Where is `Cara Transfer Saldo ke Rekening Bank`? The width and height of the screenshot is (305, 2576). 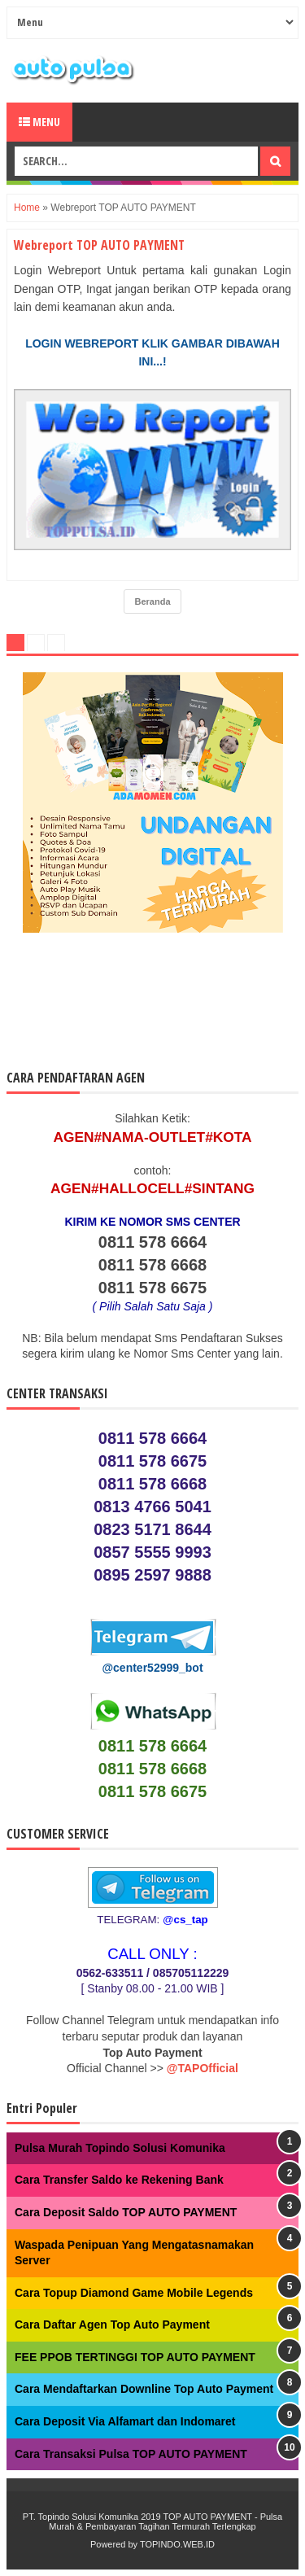 Cara Transfer Saldo ke Rekening Bank is located at coordinates (119, 2179).